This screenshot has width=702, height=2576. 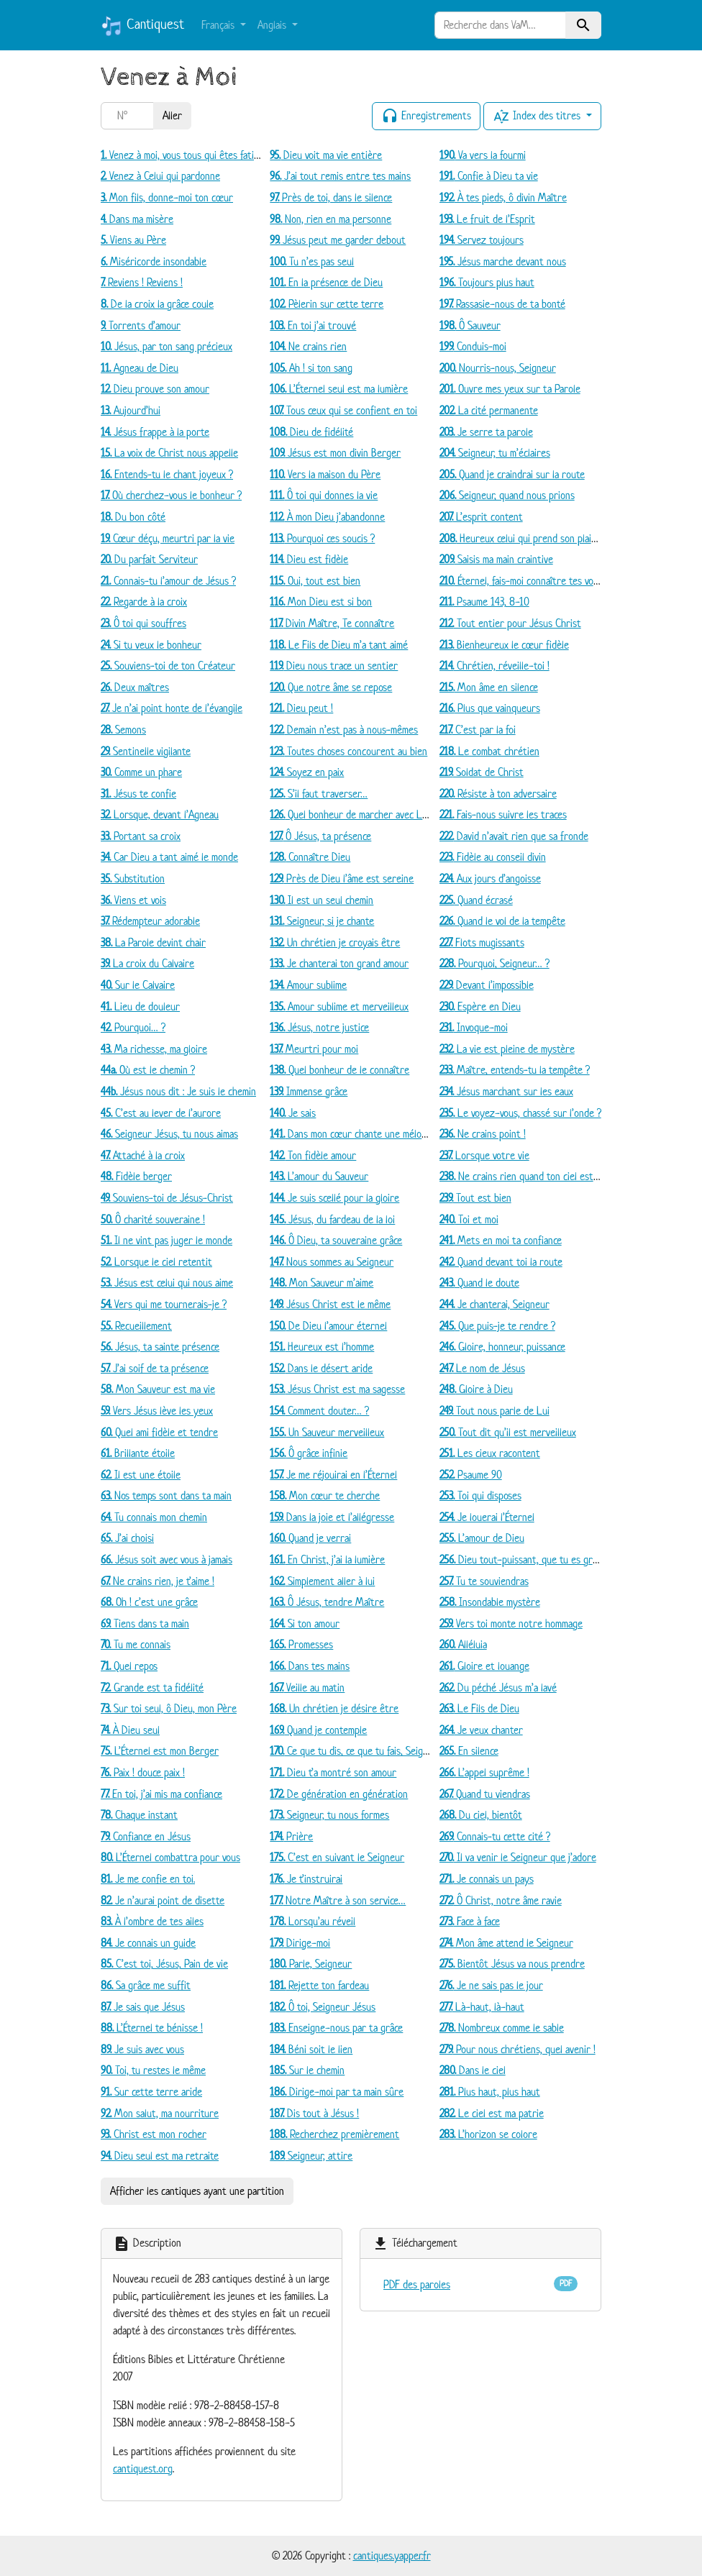 I want to click on Un chrétien je désire être, so click(x=334, y=1708).